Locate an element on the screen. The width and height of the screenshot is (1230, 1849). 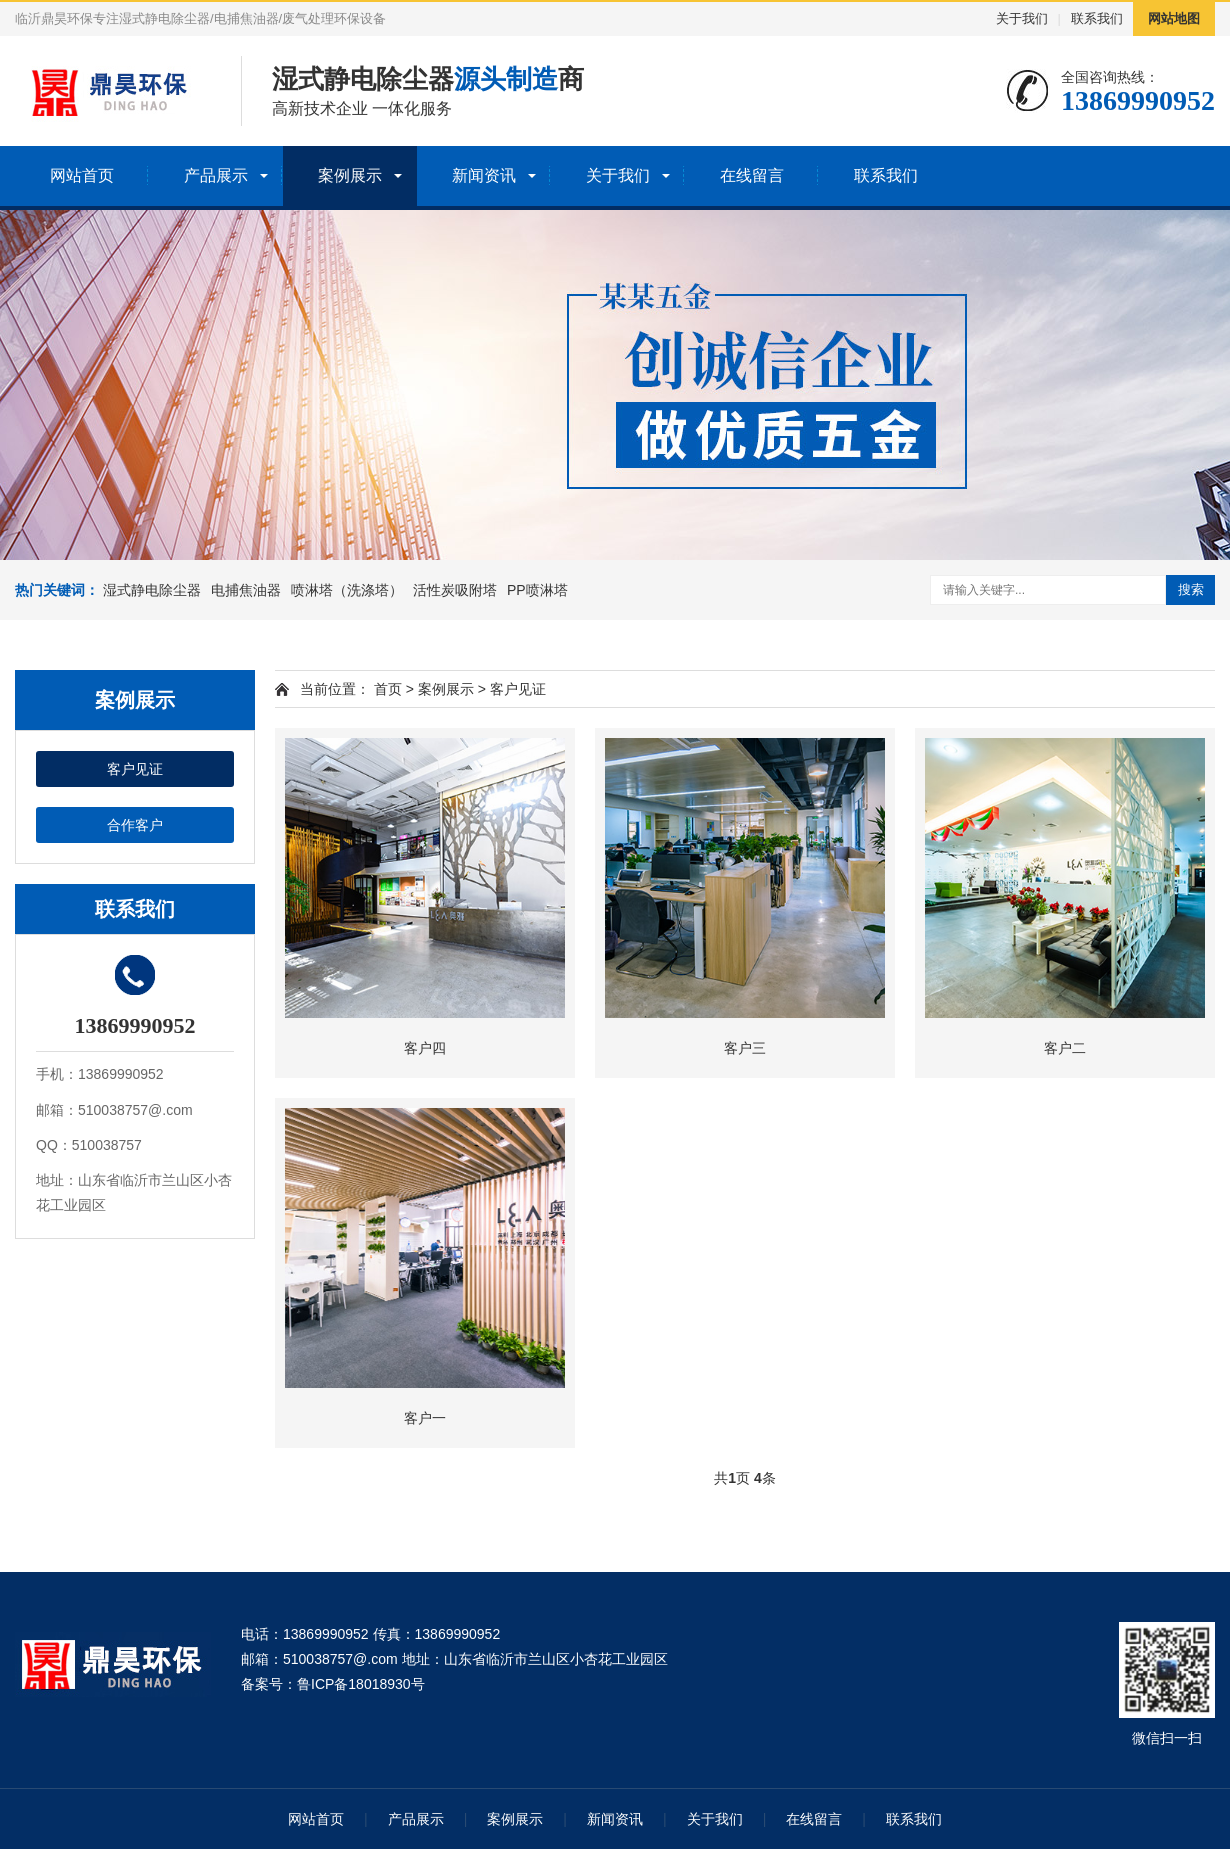
在线留言 is located at coordinates (752, 175).